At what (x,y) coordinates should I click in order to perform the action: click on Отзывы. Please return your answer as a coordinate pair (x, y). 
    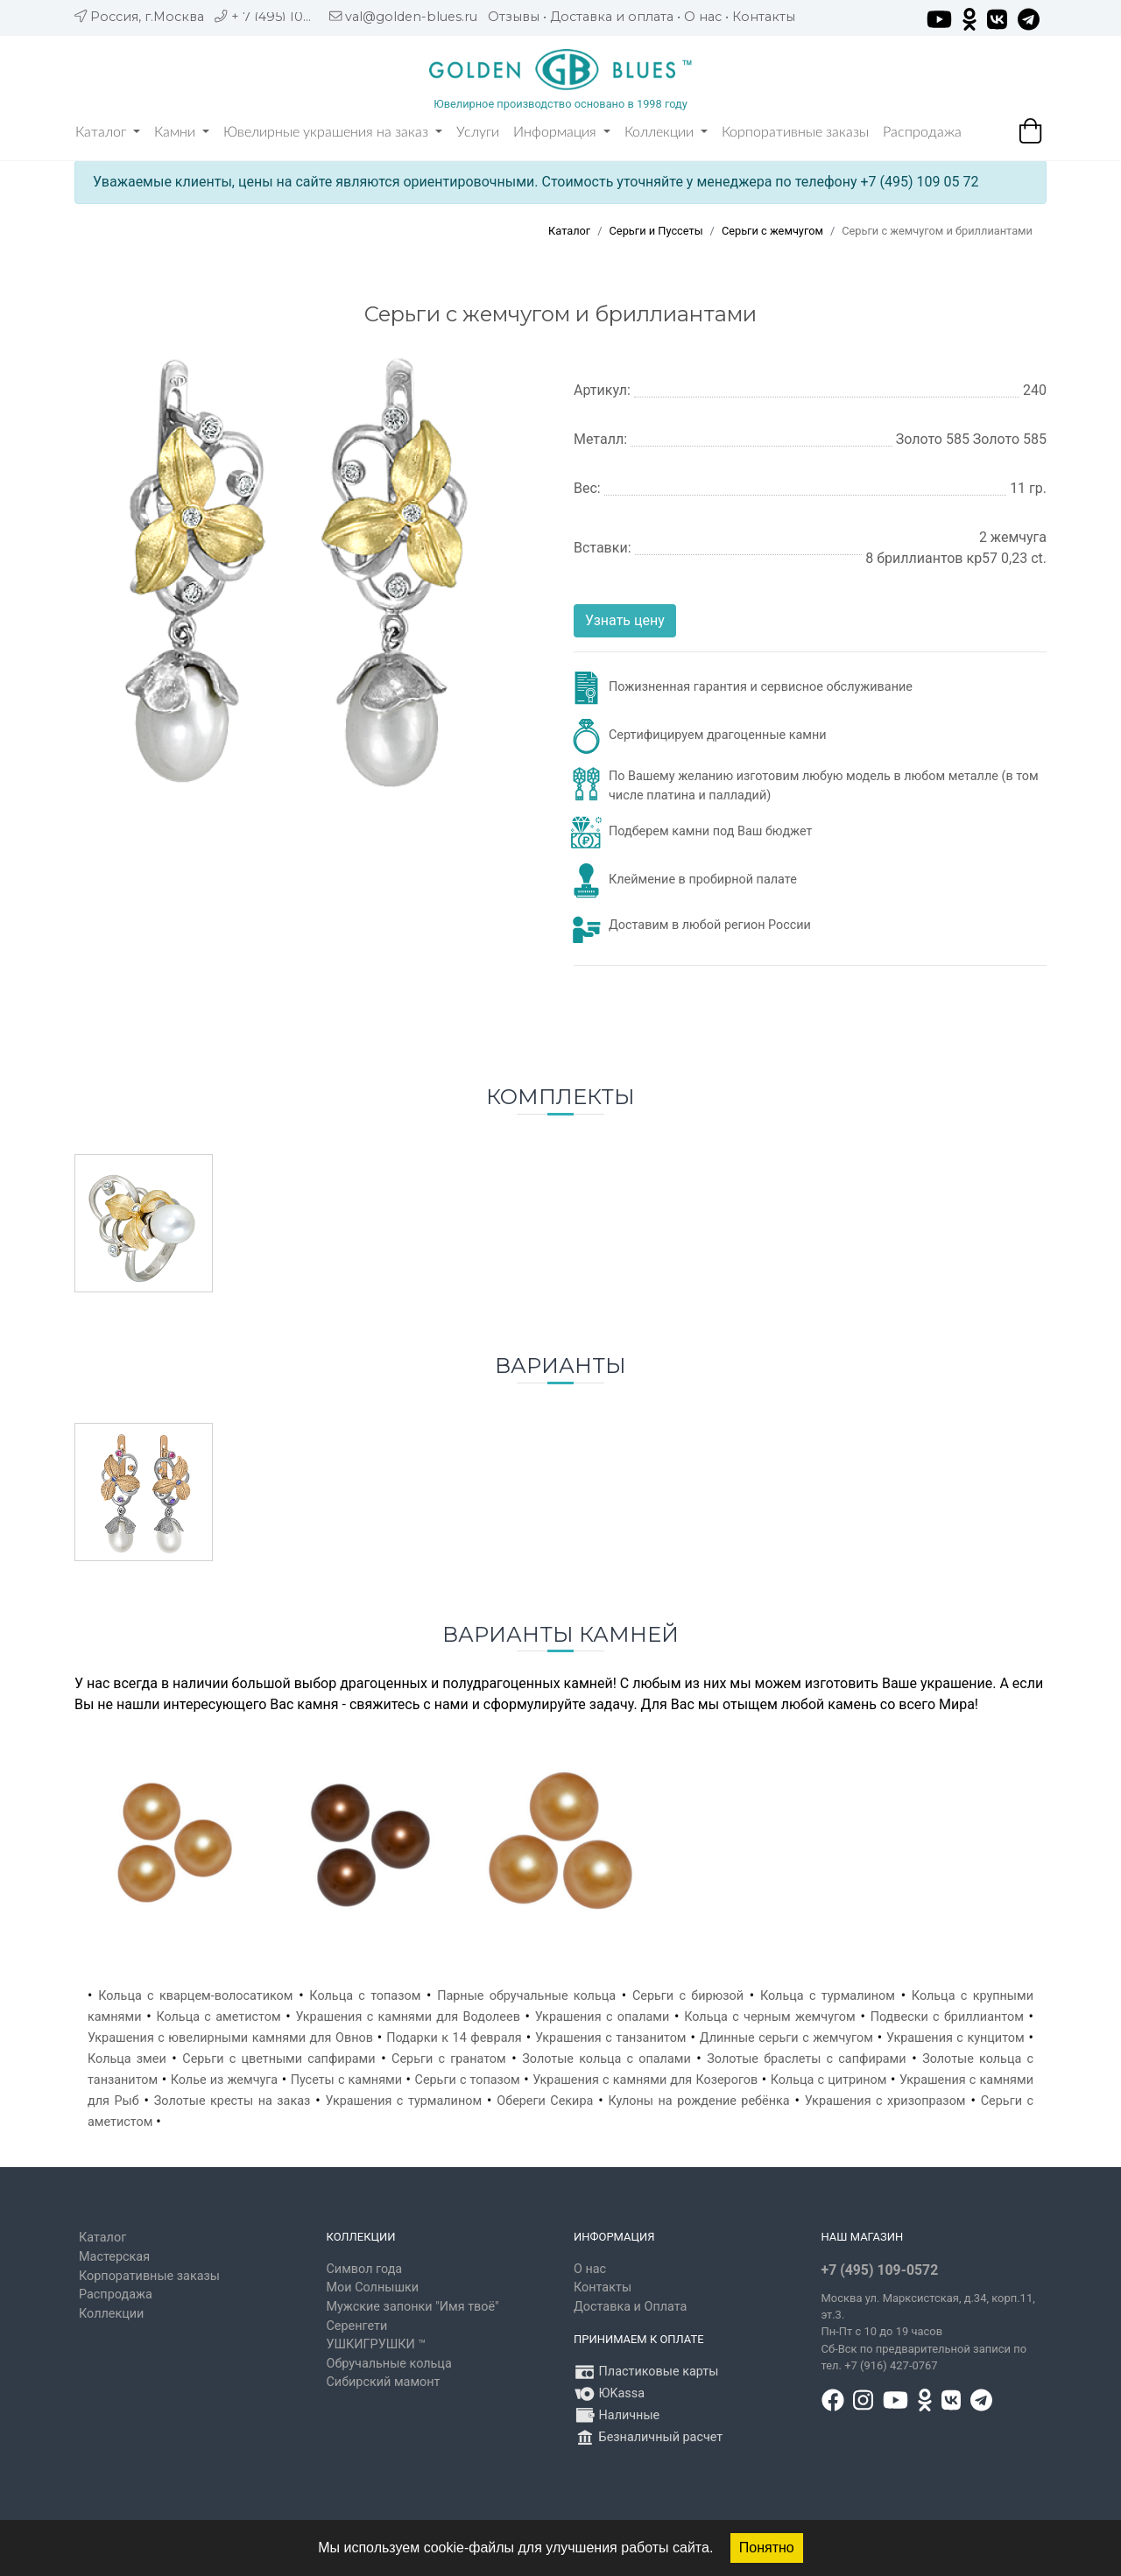
    Looking at the image, I should click on (513, 17).